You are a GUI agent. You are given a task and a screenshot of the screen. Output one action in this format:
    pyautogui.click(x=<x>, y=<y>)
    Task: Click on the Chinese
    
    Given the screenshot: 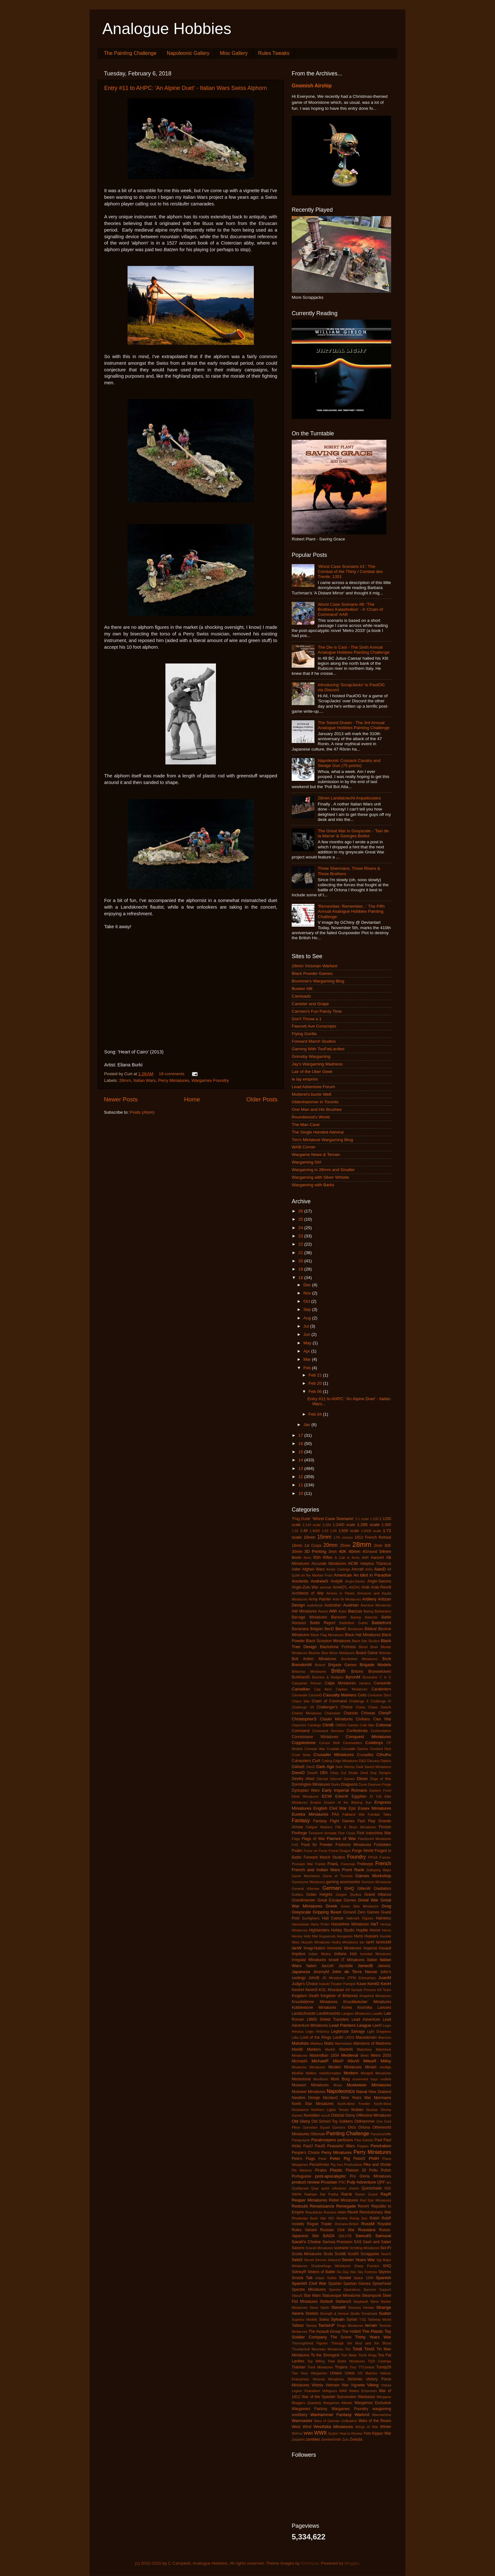 What is the action you would take?
    pyautogui.click(x=368, y=1713)
    